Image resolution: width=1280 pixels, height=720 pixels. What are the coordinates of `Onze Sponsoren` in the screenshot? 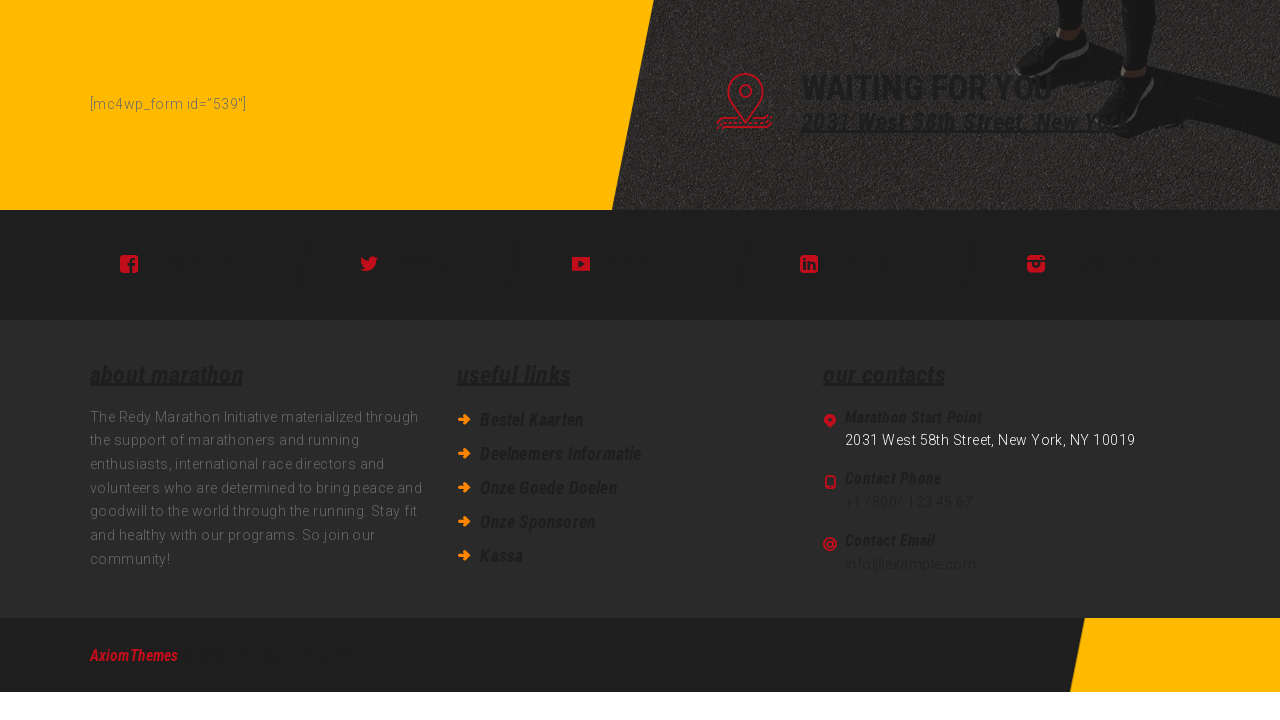 It's located at (537, 522).